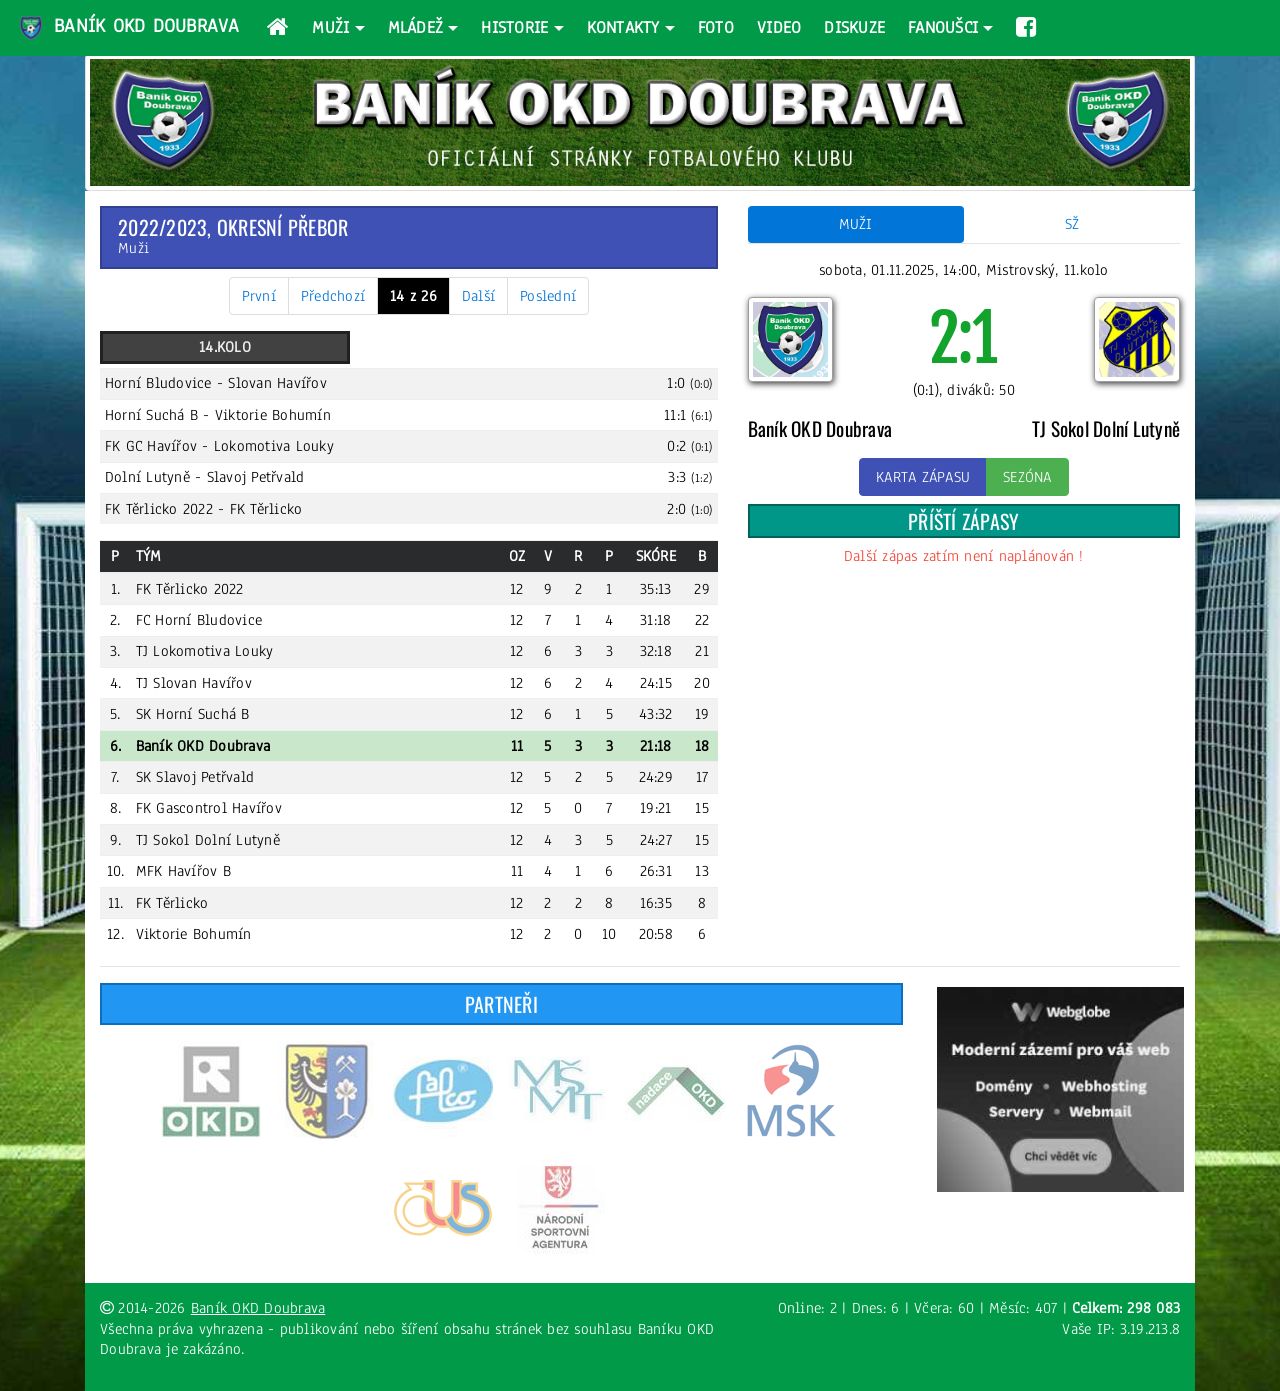 Image resolution: width=1280 pixels, height=1391 pixels. What do you see at coordinates (259, 296) in the screenshot?
I see `První` at bounding box center [259, 296].